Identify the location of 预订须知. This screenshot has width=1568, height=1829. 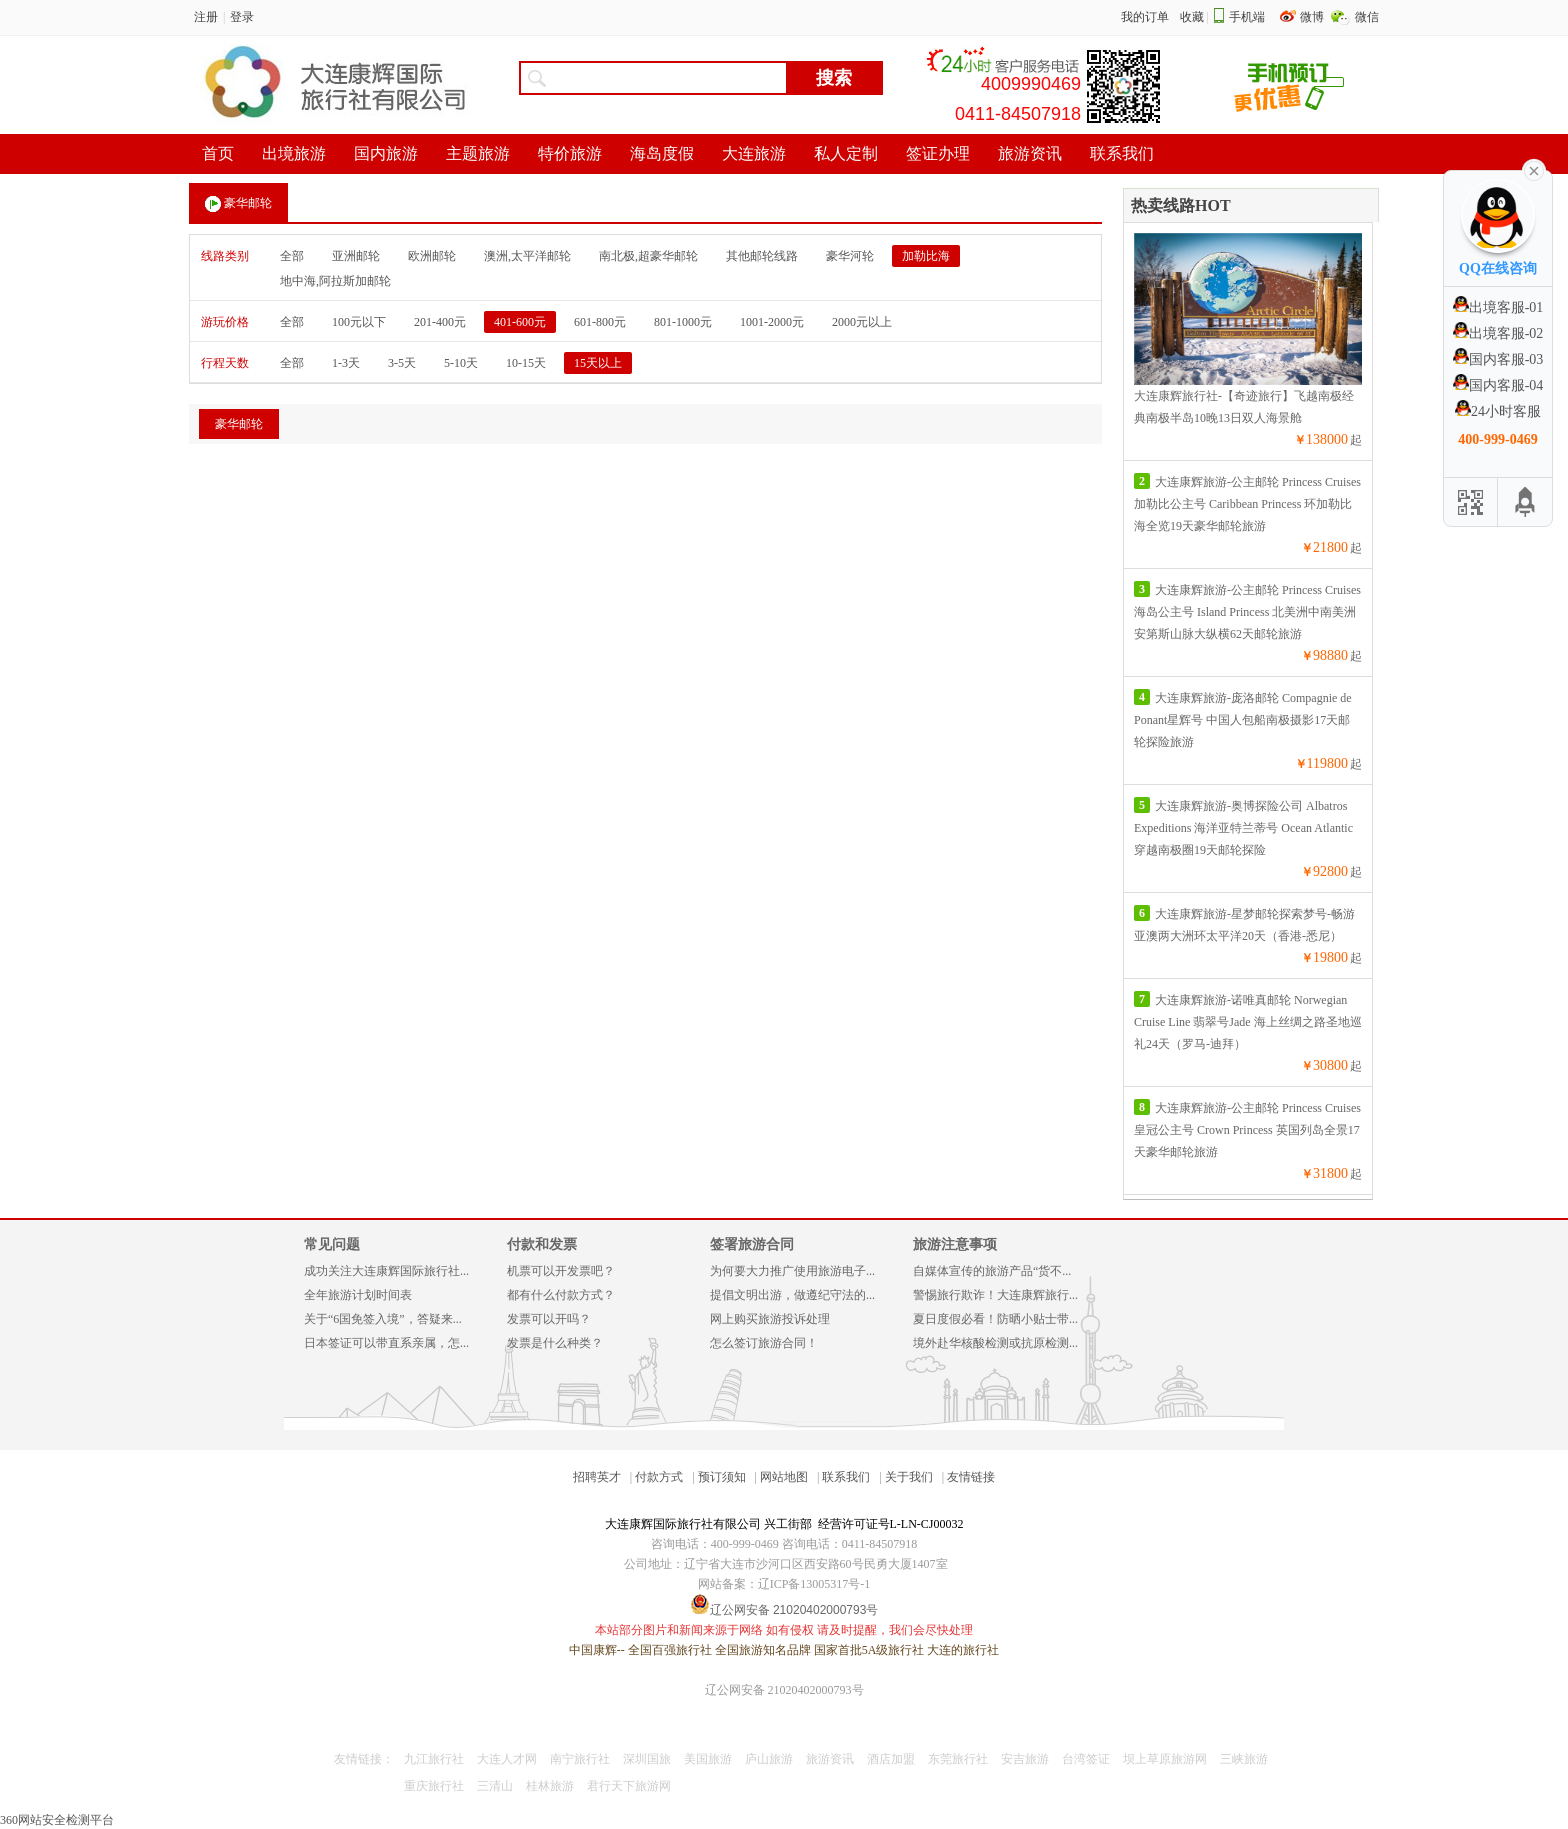
(722, 1477).